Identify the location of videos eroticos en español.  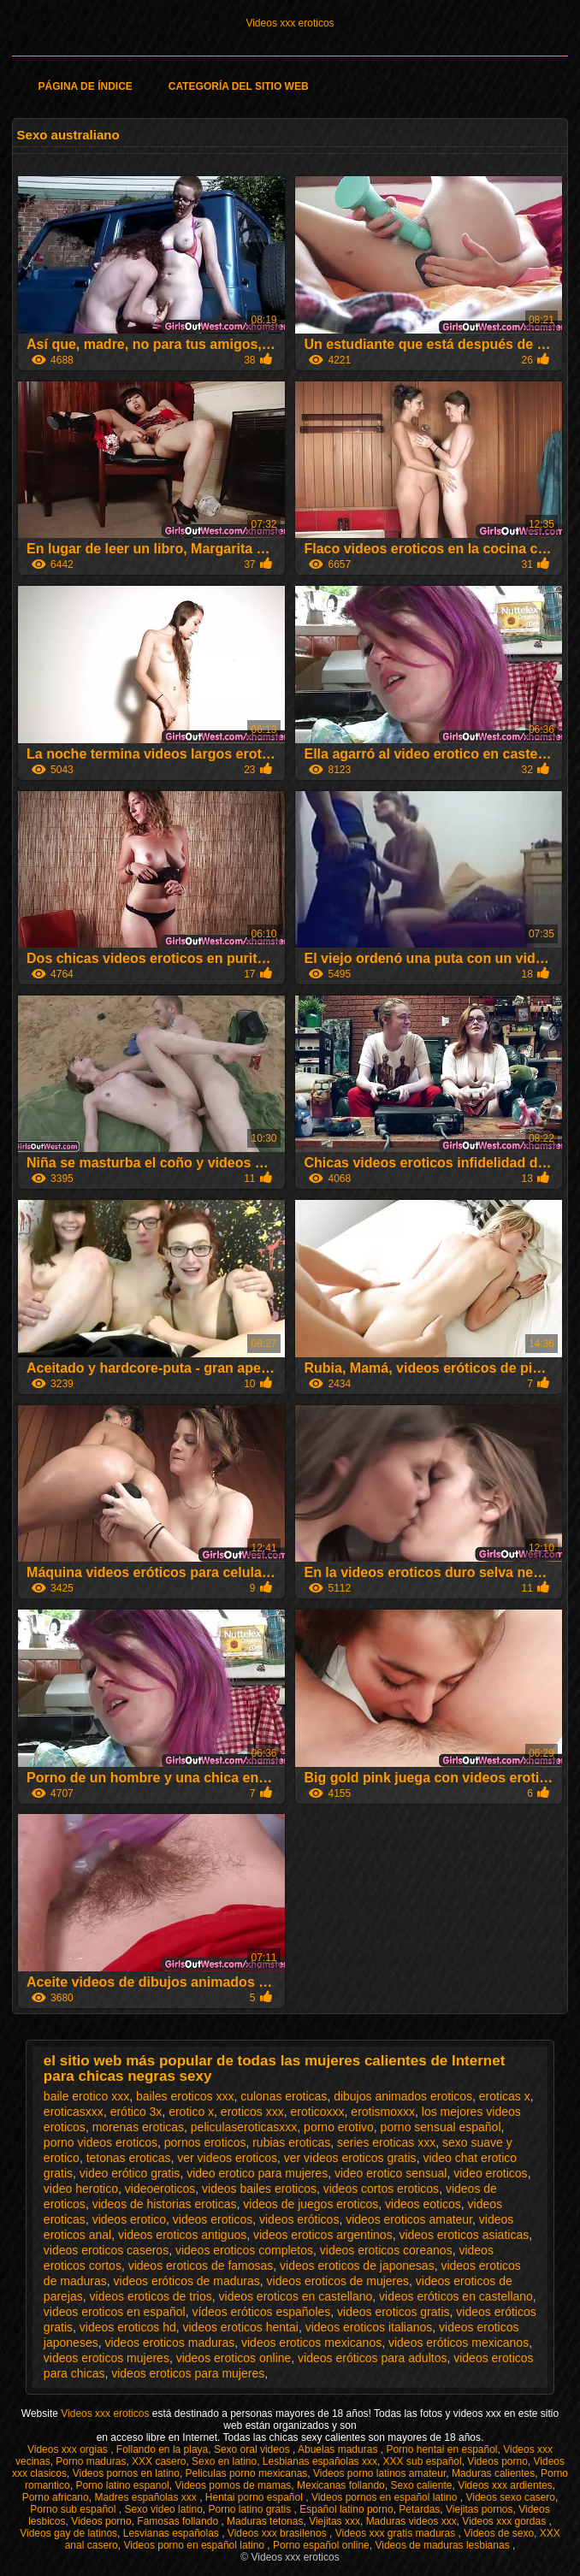
(115, 2312).